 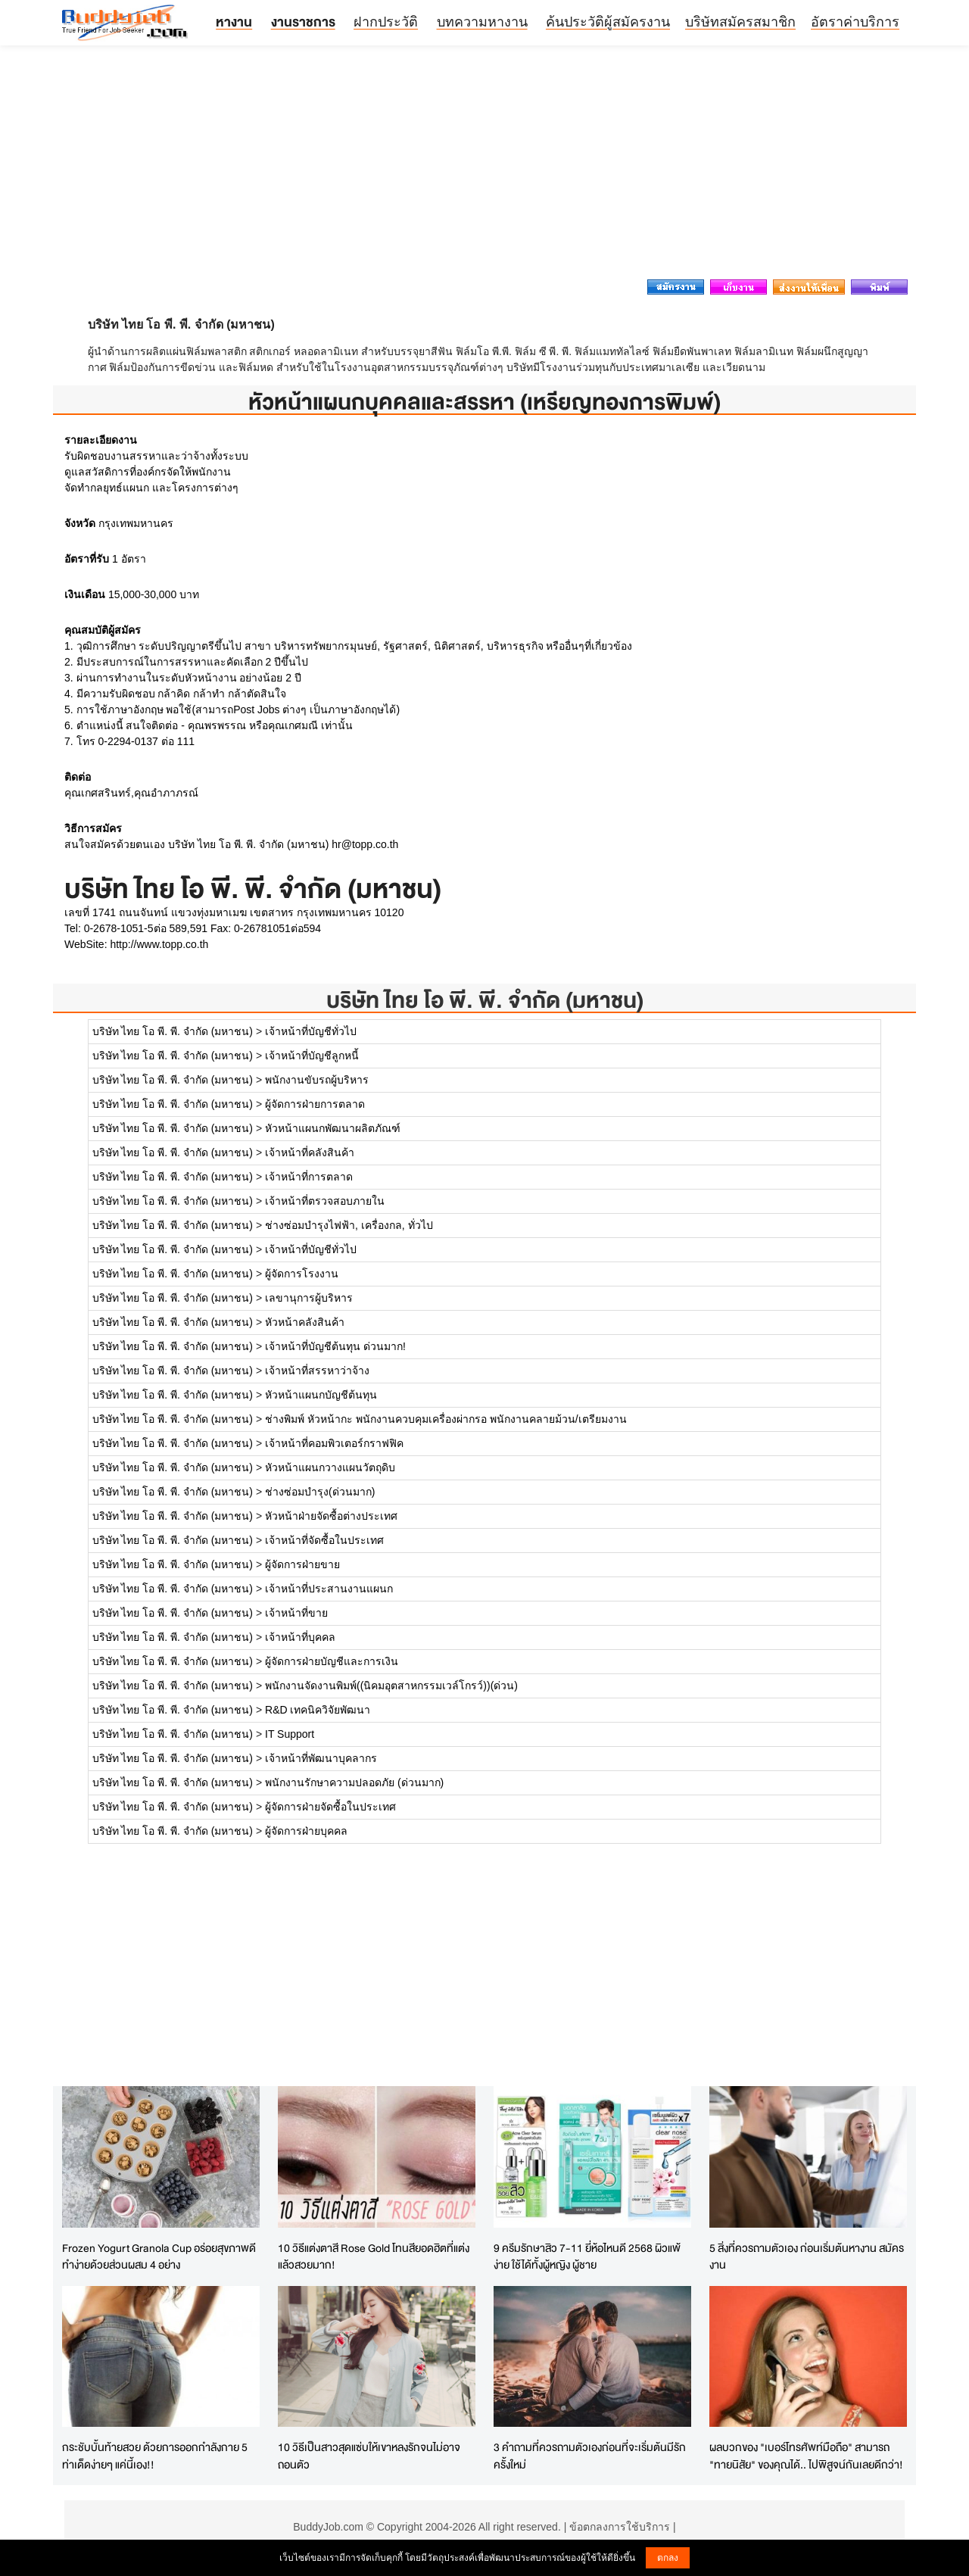 I want to click on 10 วิธีแต่งตาสี Rose Gold โทนสียอดฮิตที่แต่งแล้วสวยมาก!, so click(x=373, y=2256).